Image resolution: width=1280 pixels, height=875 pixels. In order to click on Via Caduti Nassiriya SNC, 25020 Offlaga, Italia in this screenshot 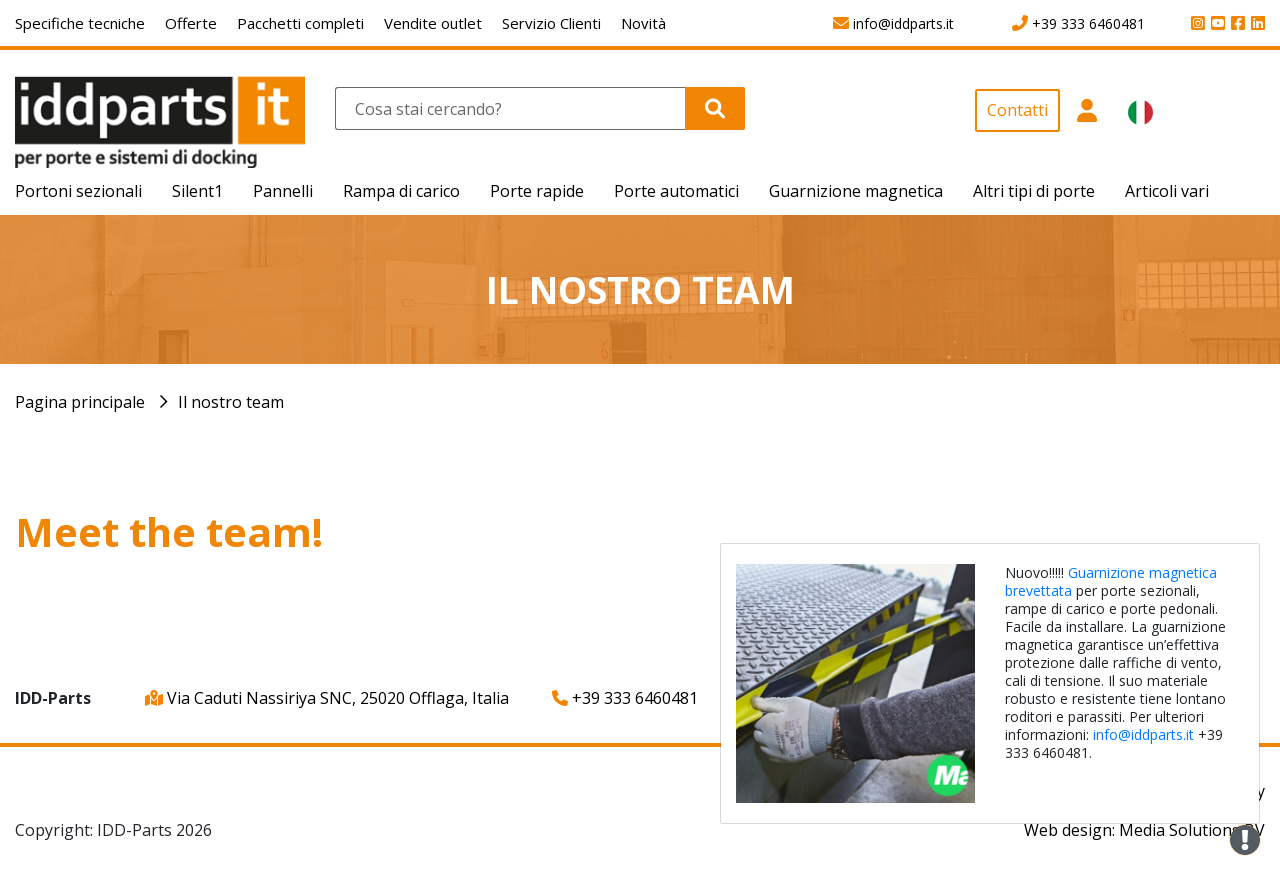, I will do `click(327, 698)`.